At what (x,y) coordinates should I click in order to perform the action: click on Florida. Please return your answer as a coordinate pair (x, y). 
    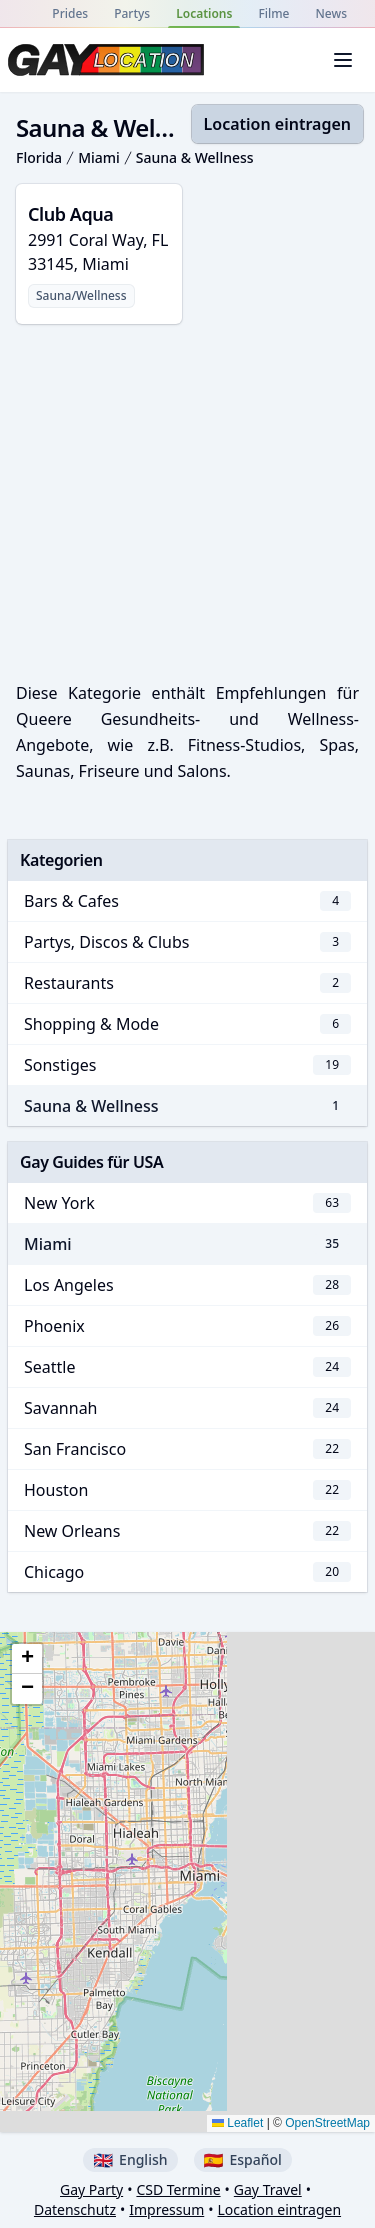
    Looking at the image, I should click on (39, 157).